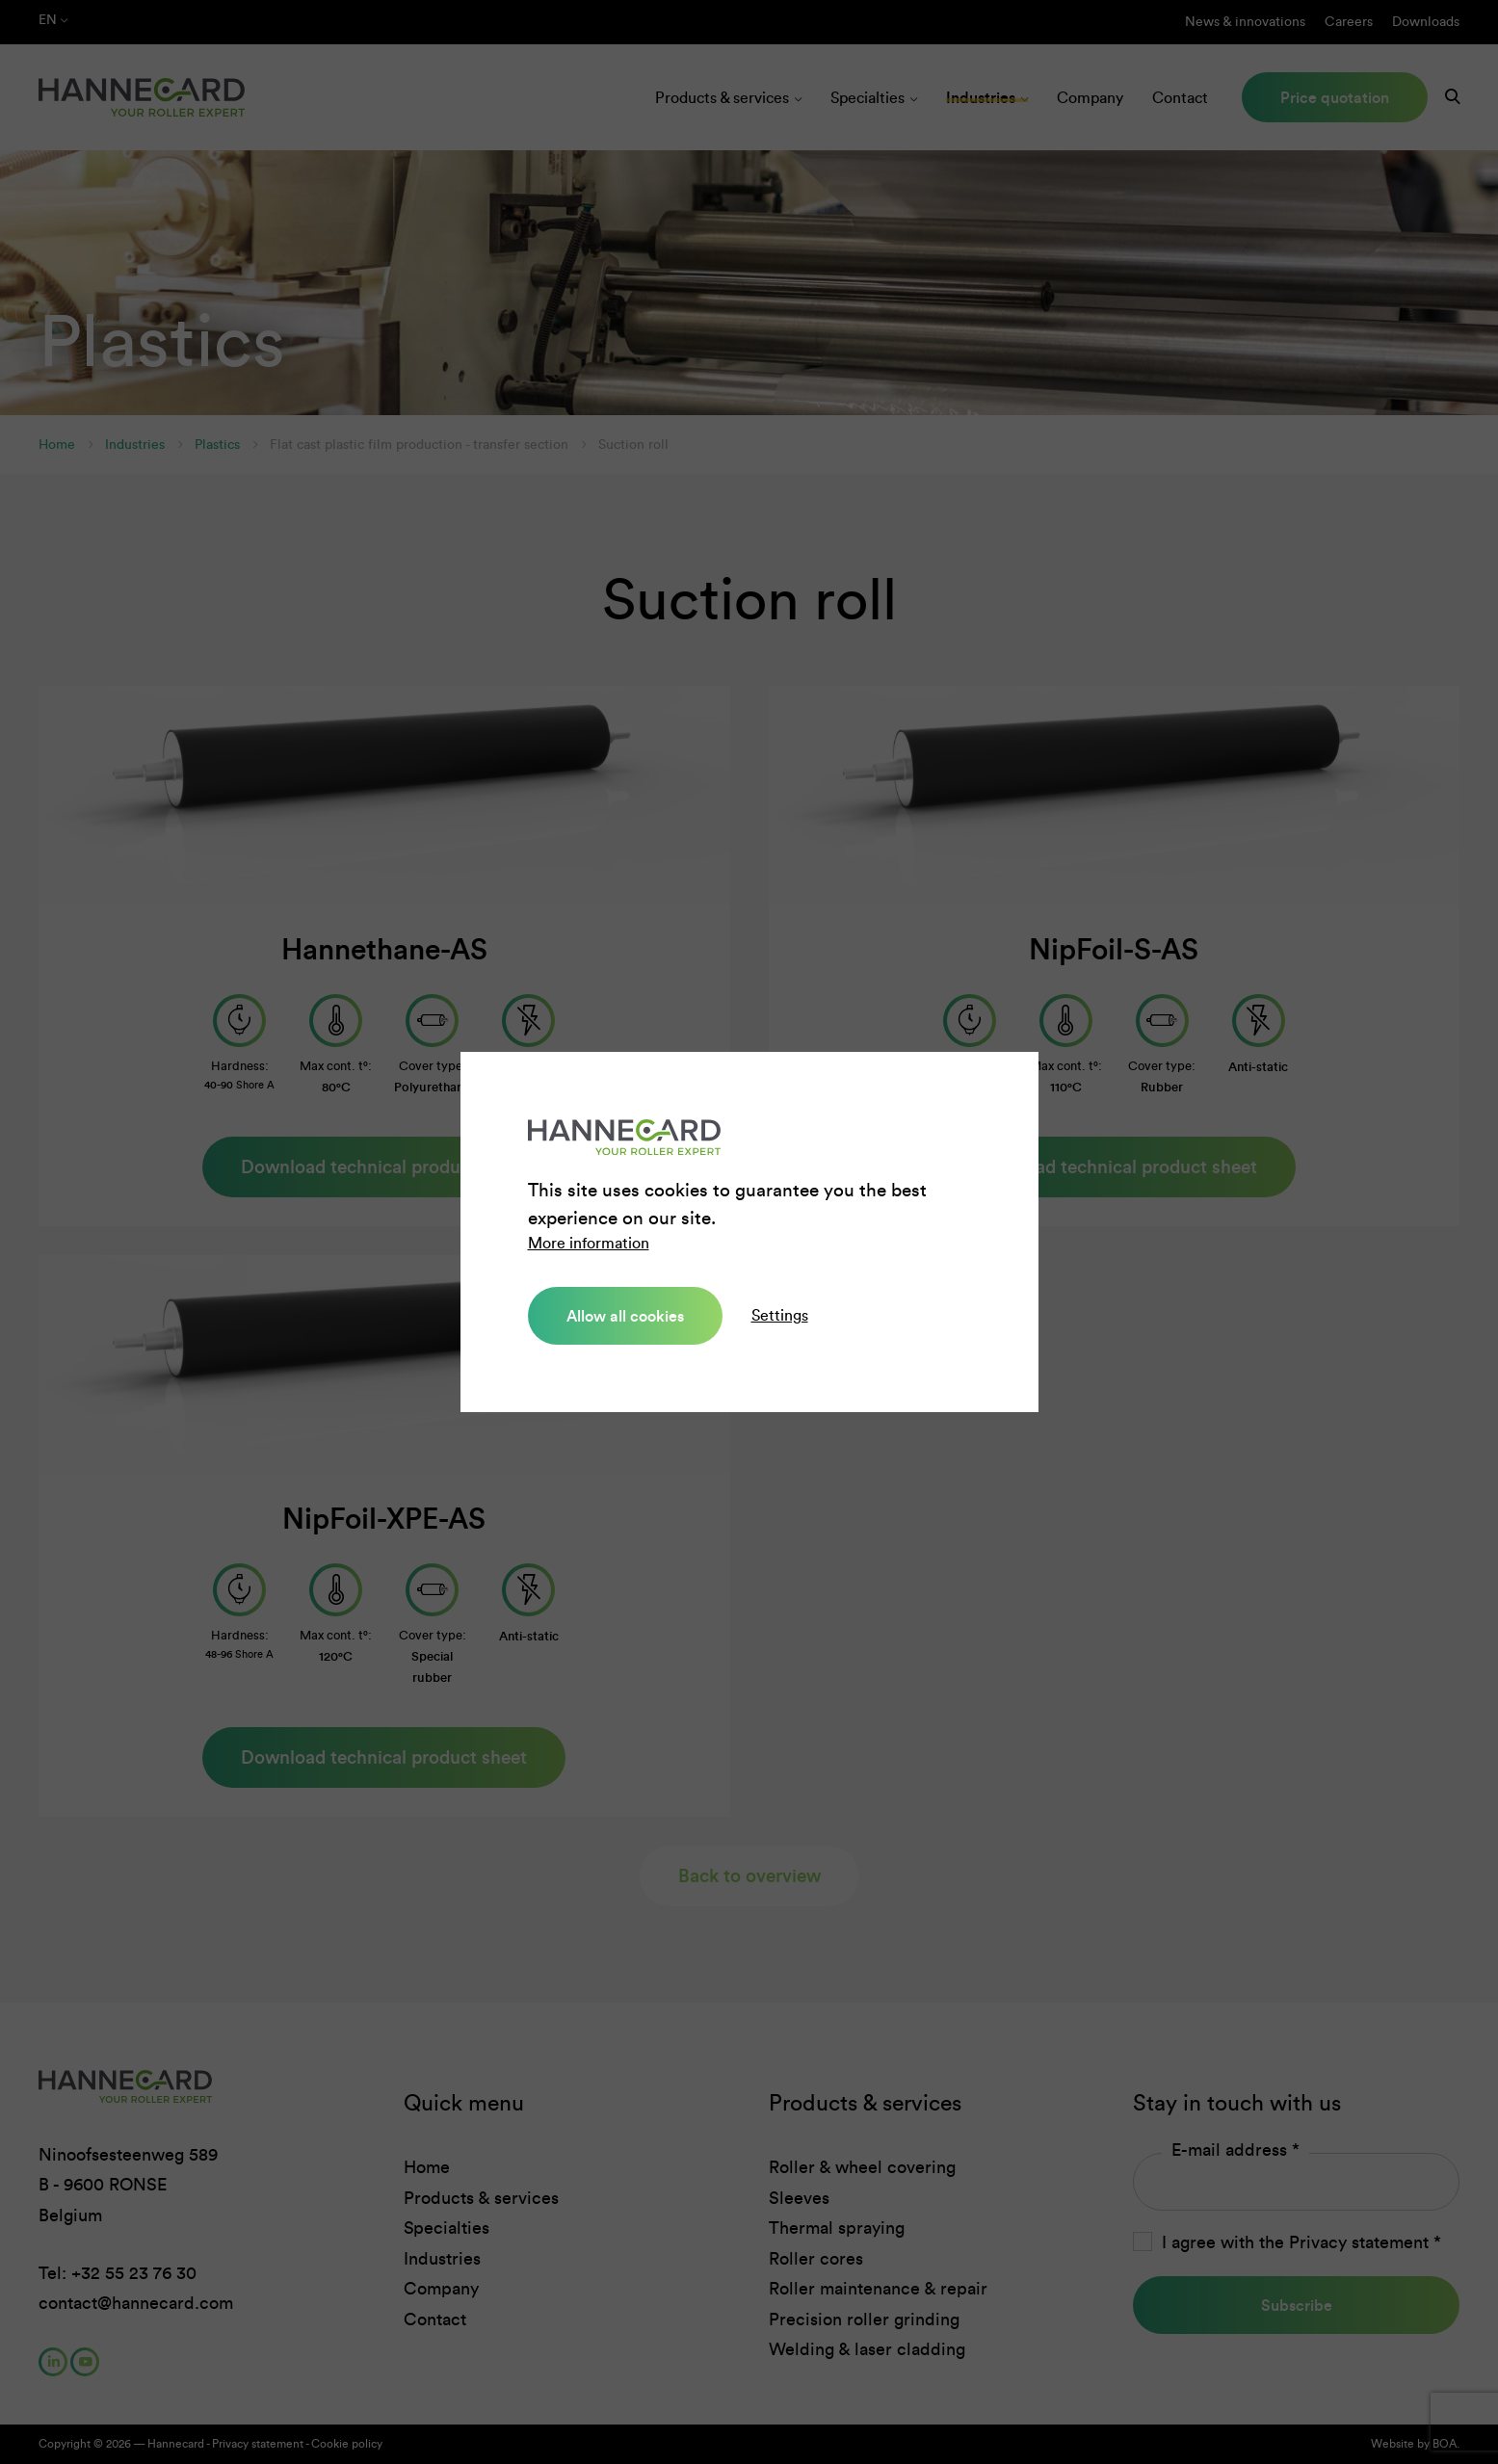 This screenshot has height=2464, width=1498. I want to click on More information, so click(588, 1243).